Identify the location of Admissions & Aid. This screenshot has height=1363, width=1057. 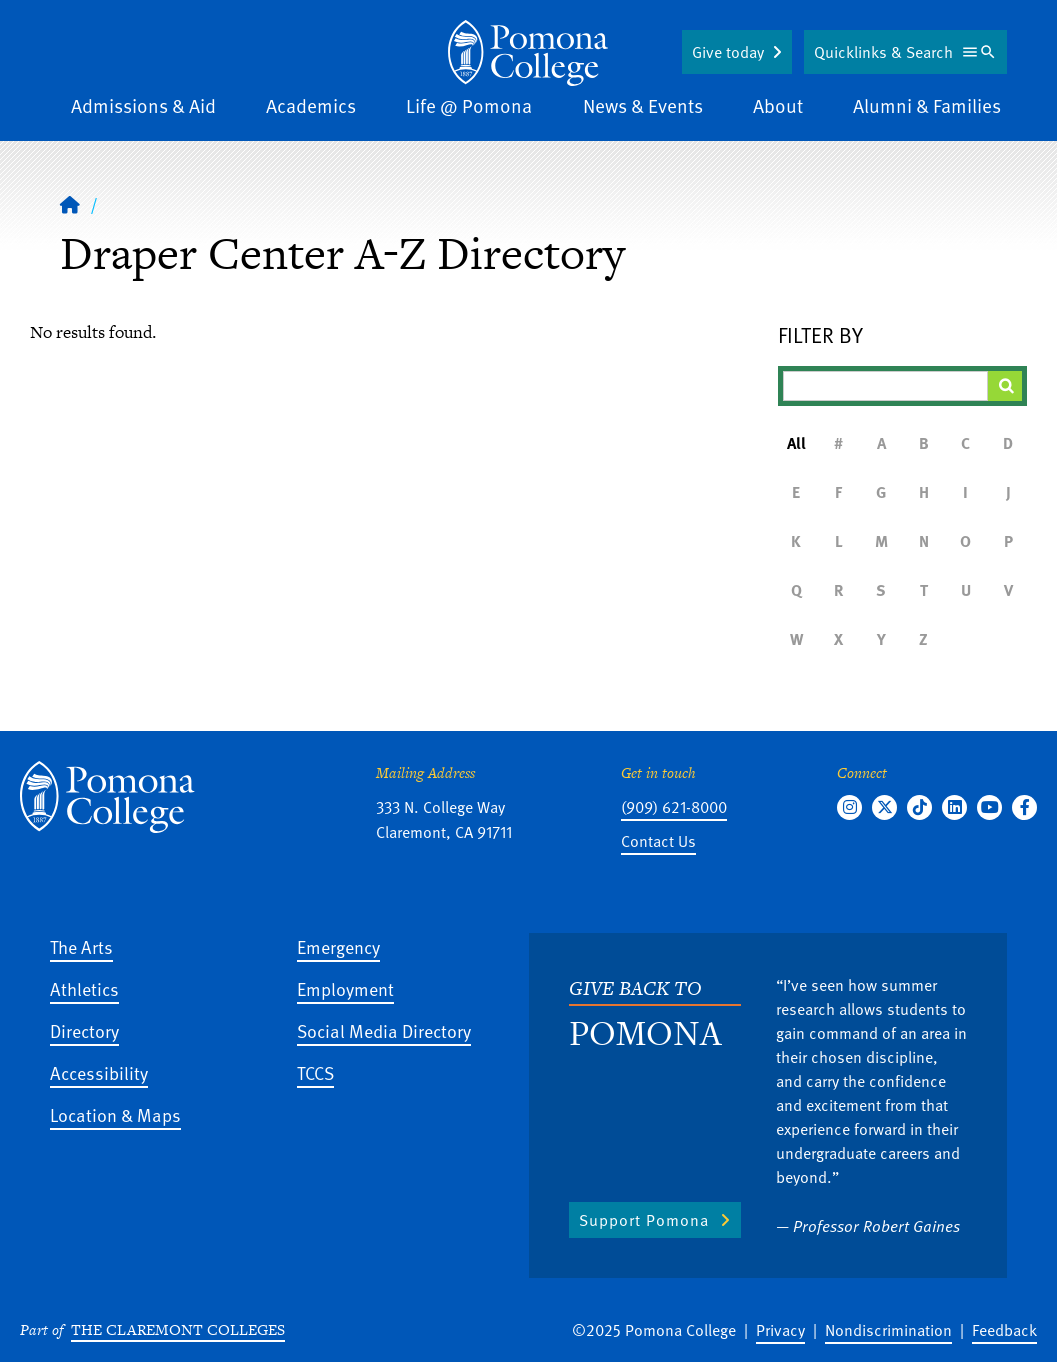
(143, 105).